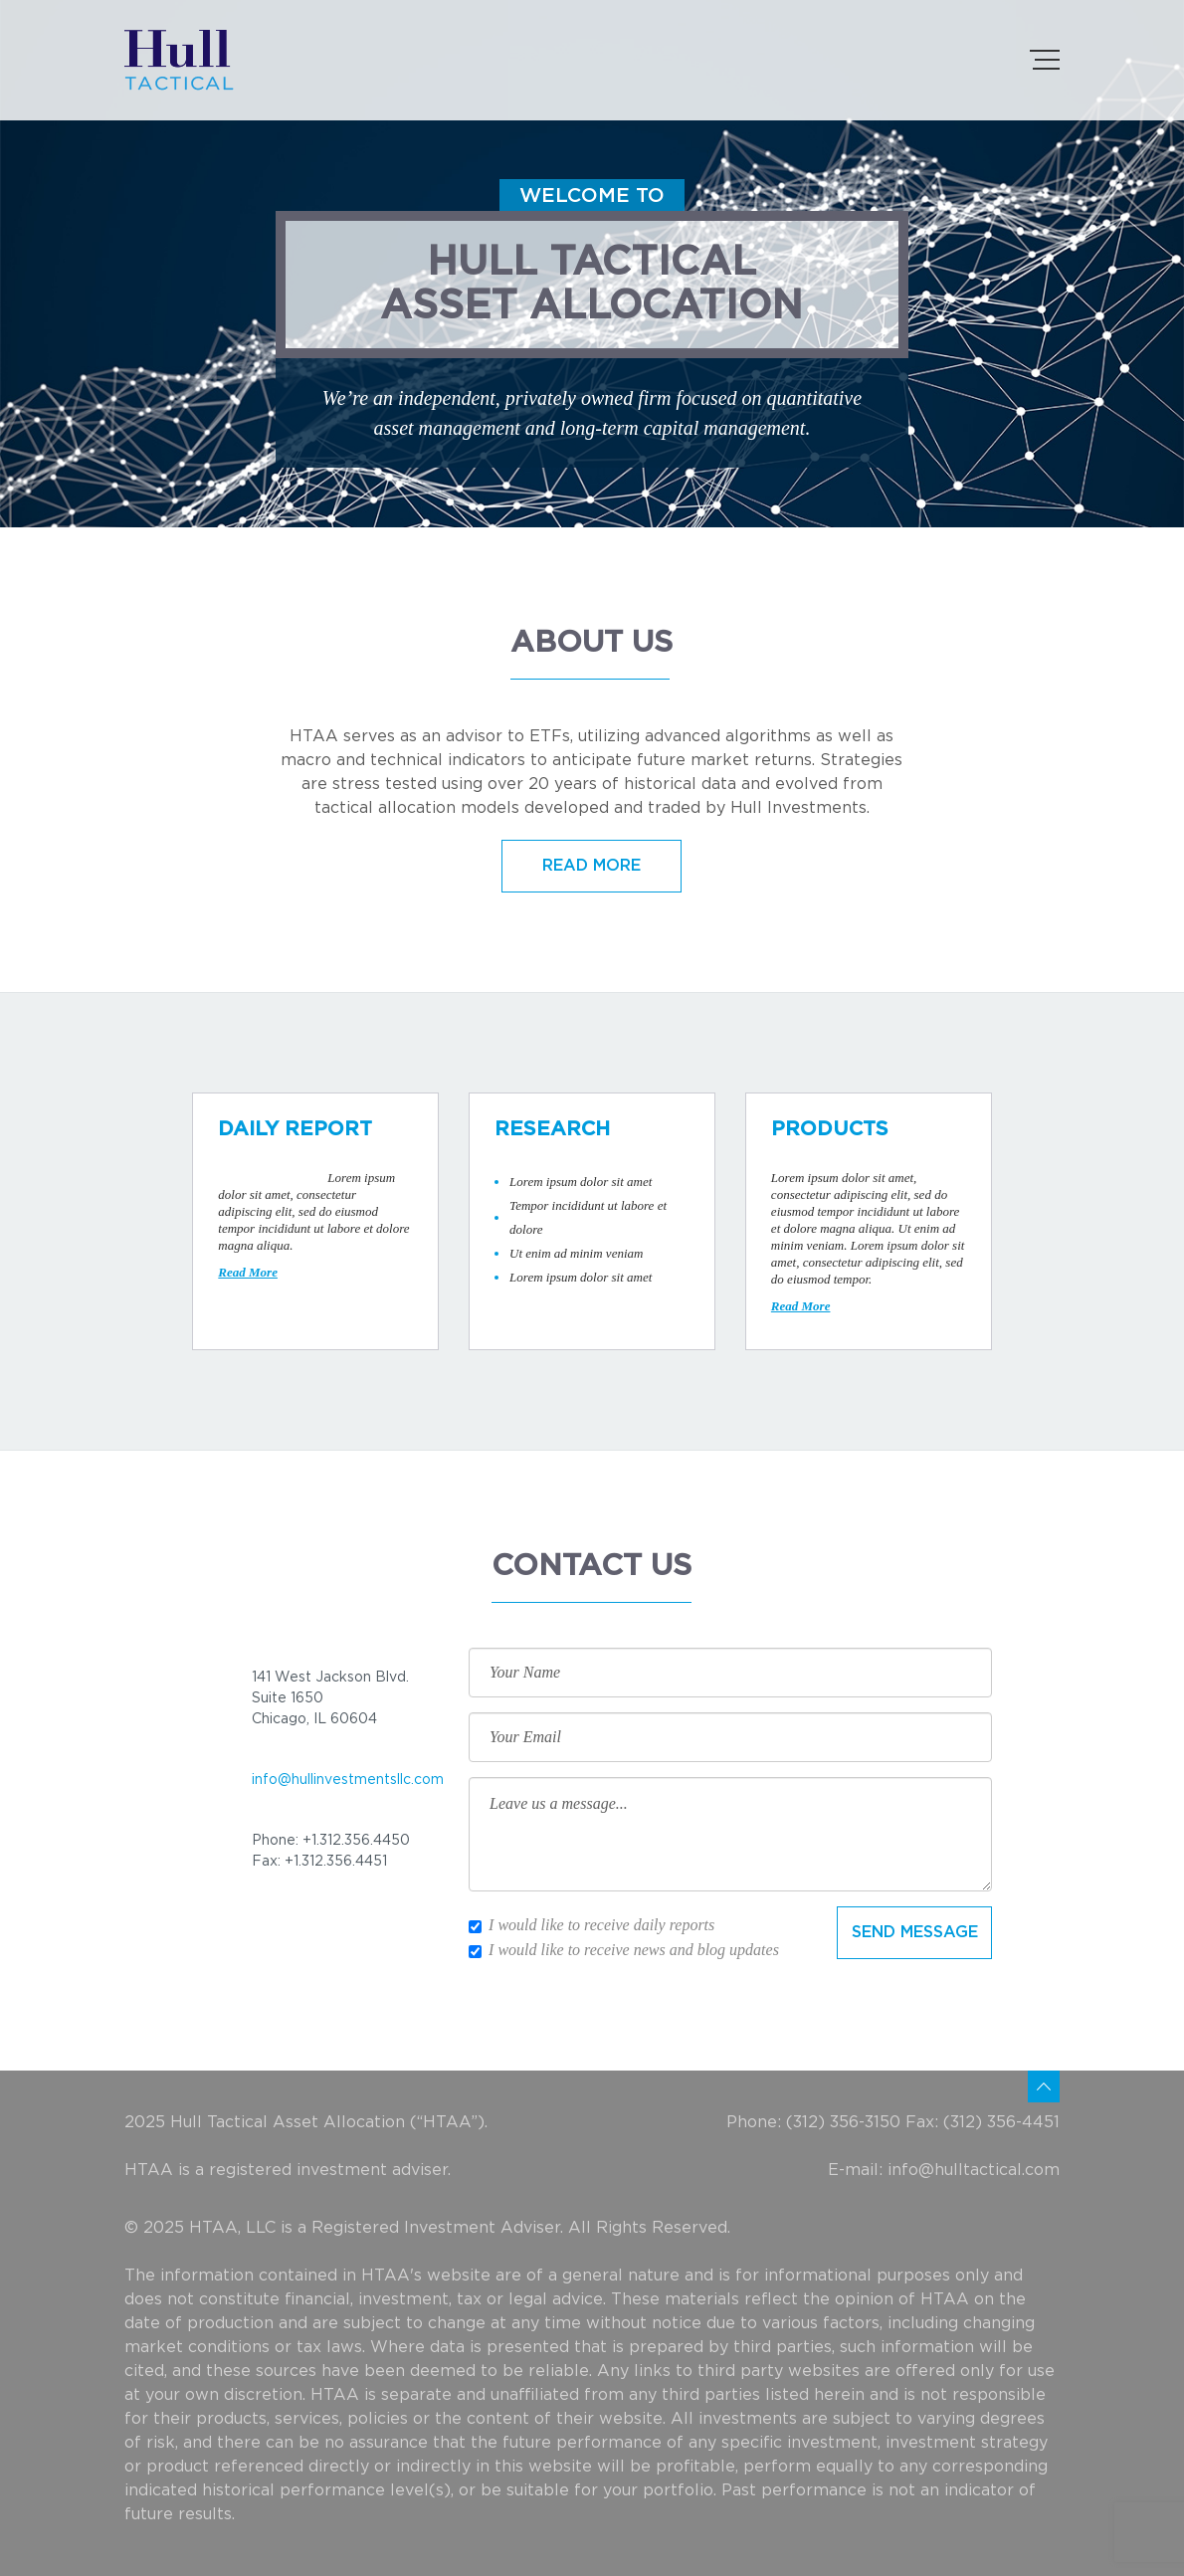 The width and height of the screenshot is (1184, 2576). Describe the element at coordinates (348, 1780) in the screenshot. I see `info@hullinvestmentsllc.com` at that location.